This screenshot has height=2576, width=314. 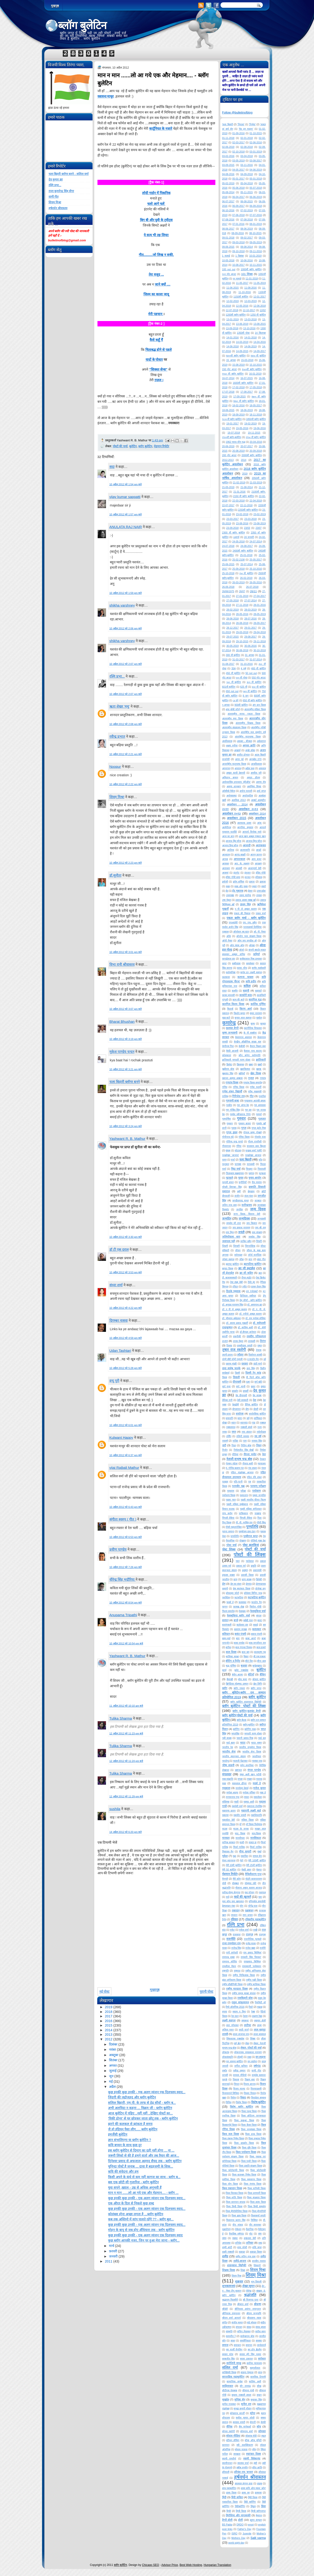 What do you see at coordinates (238, 2515) in the screenshot?
I see `हिरोशिमा और नागासाकी` at bounding box center [238, 2515].